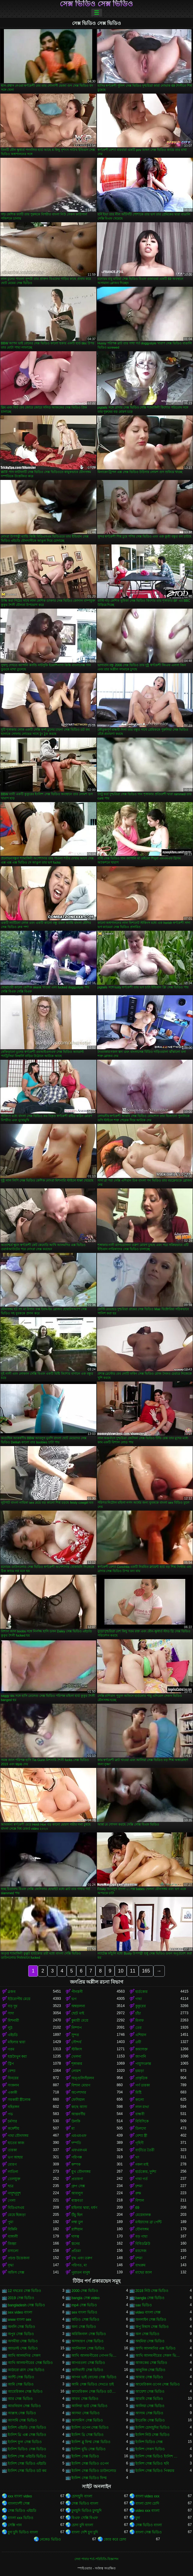  Describe the element at coordinates (157, 2456) in the screenshot. I see `ইংলিশ সেক্স ভিডিও ইংলিশ সেক্স ভিডিও` at that location.